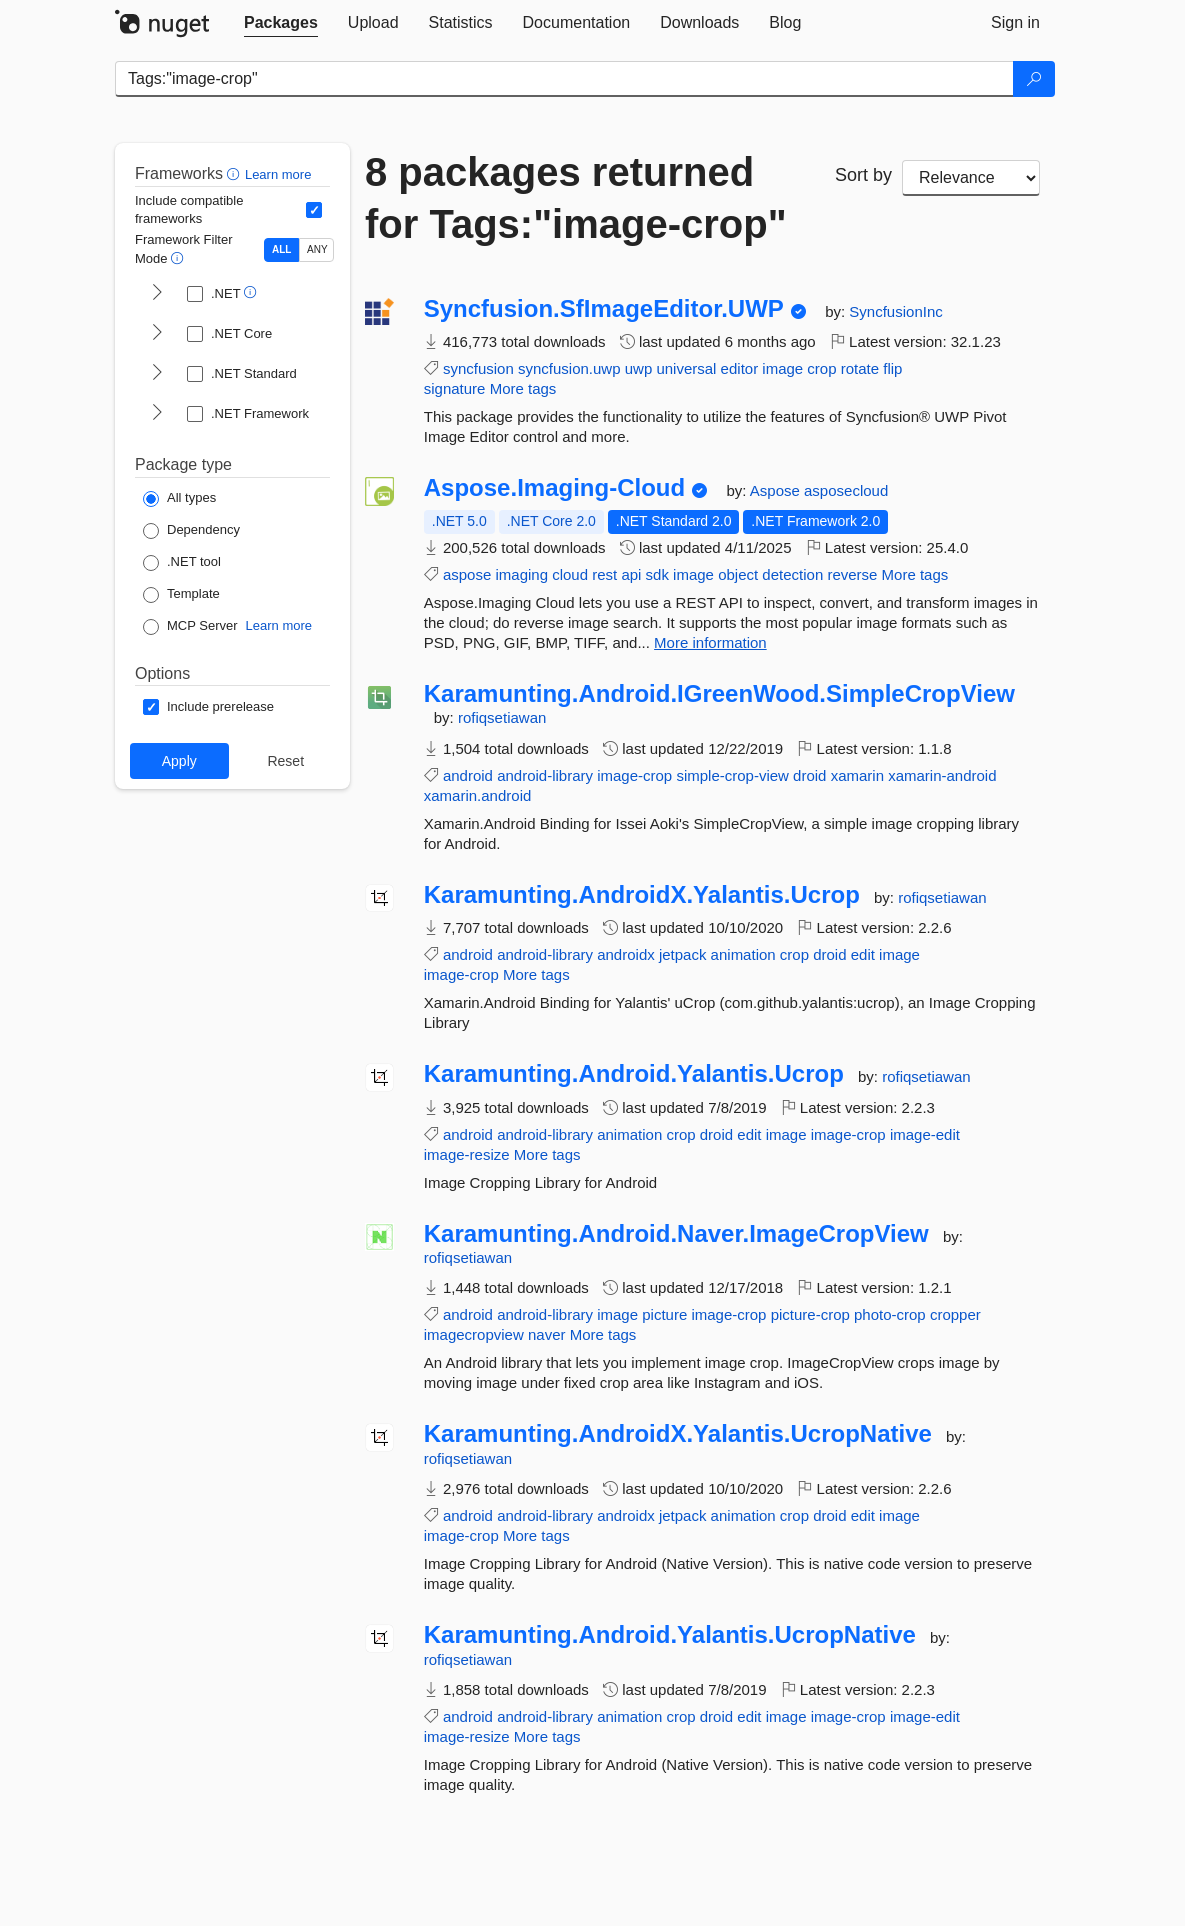 The image size is (1185, 1926). I want to click on [Search], so click(1034, 79).